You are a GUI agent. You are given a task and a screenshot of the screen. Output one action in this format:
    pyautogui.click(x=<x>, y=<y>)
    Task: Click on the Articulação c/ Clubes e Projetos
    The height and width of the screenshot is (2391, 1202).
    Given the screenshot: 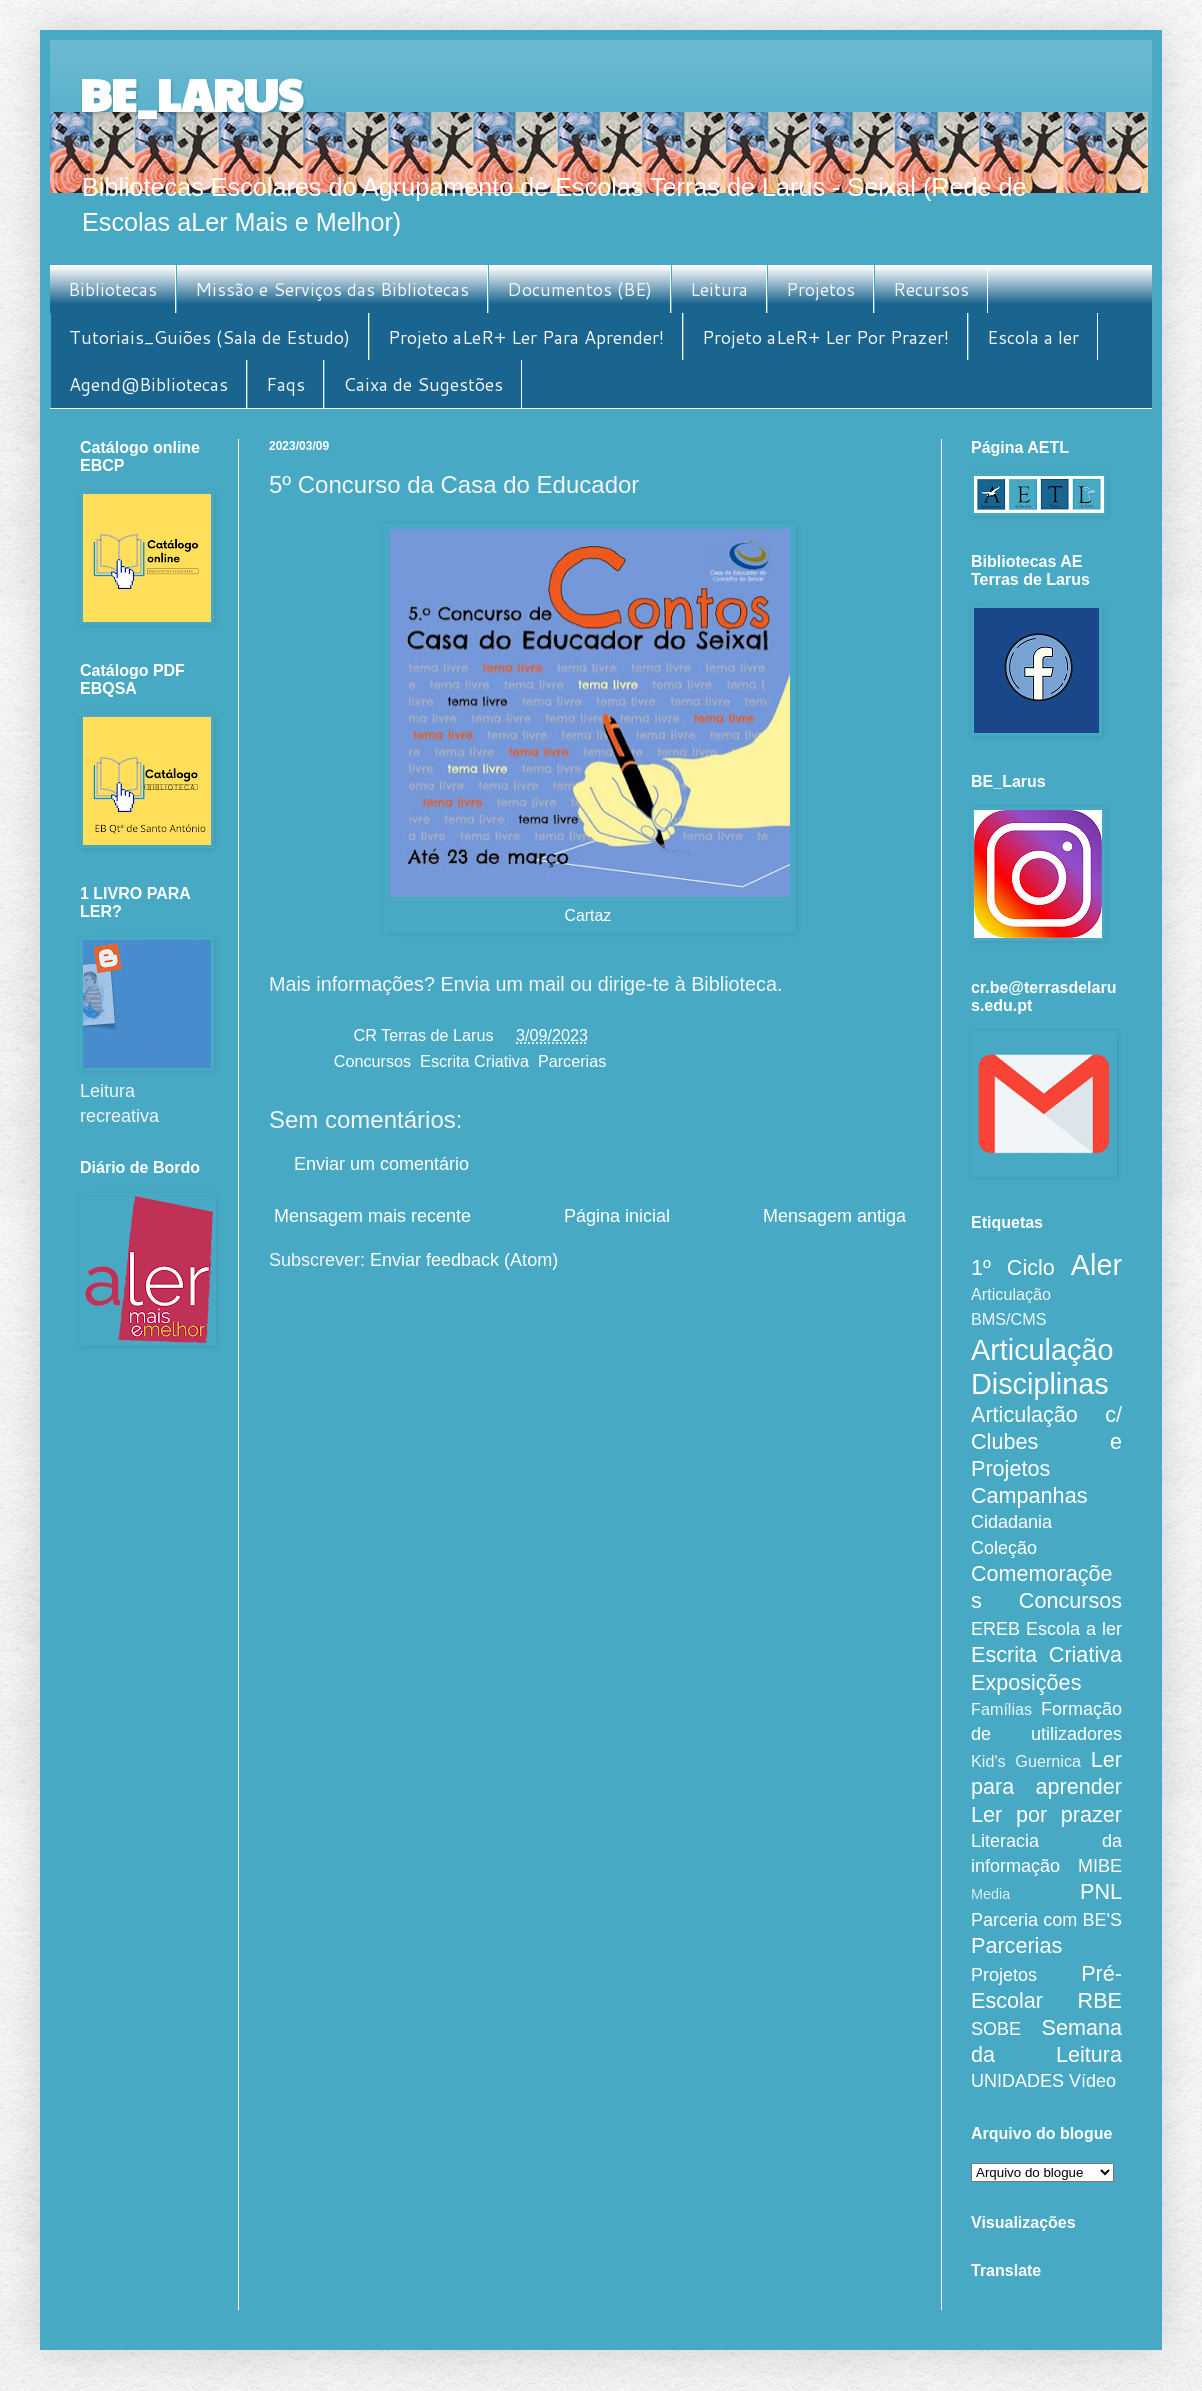 What is the action you would take?
    pyautogui.click(x=1046, y=1441)
    